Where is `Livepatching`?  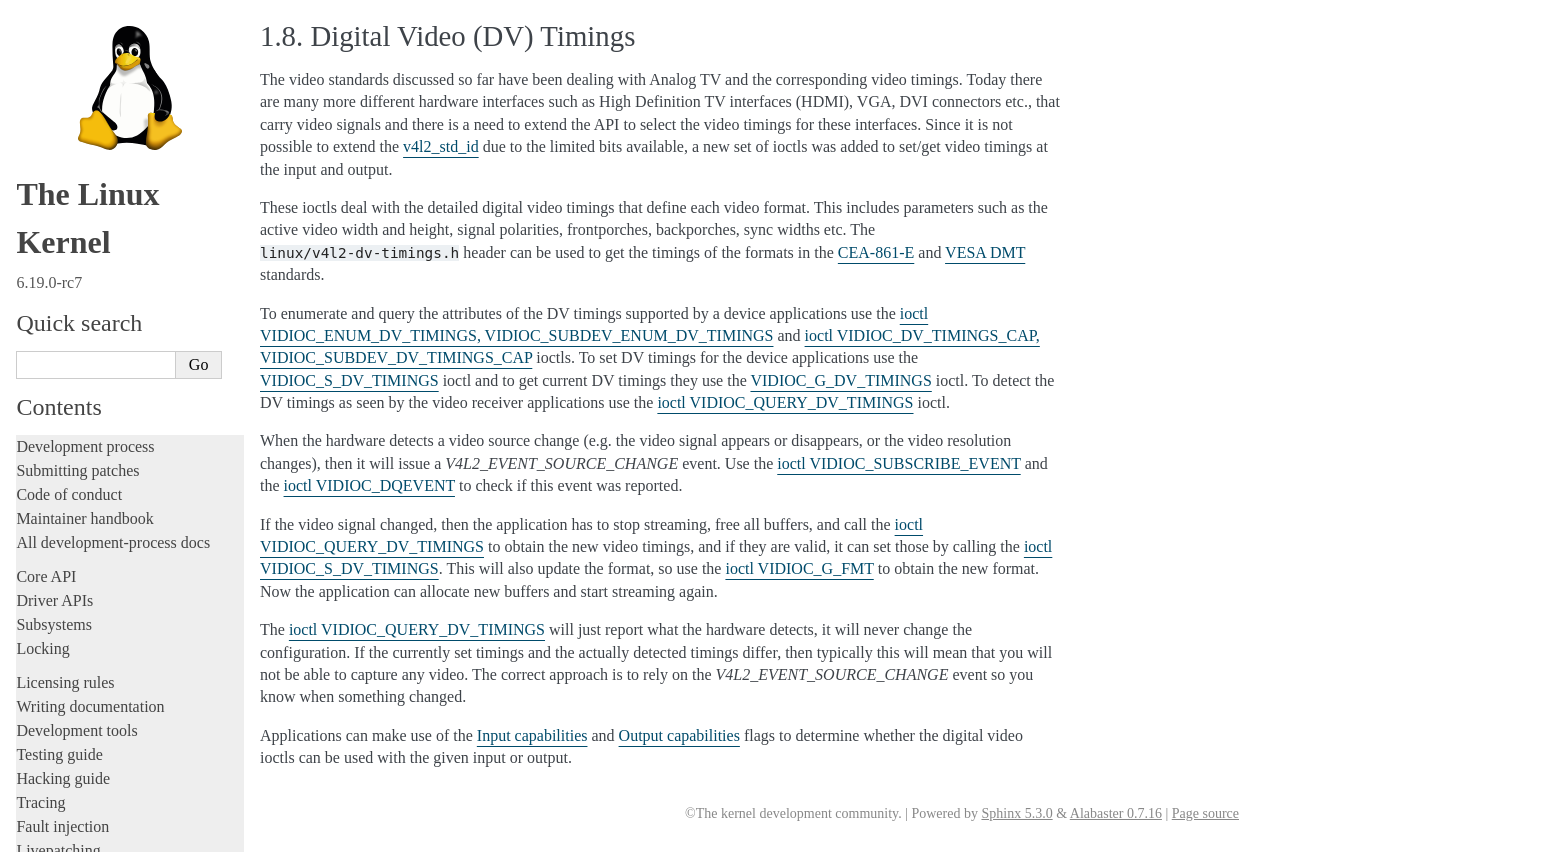
Livepatching is located at coordinates (58, 61).